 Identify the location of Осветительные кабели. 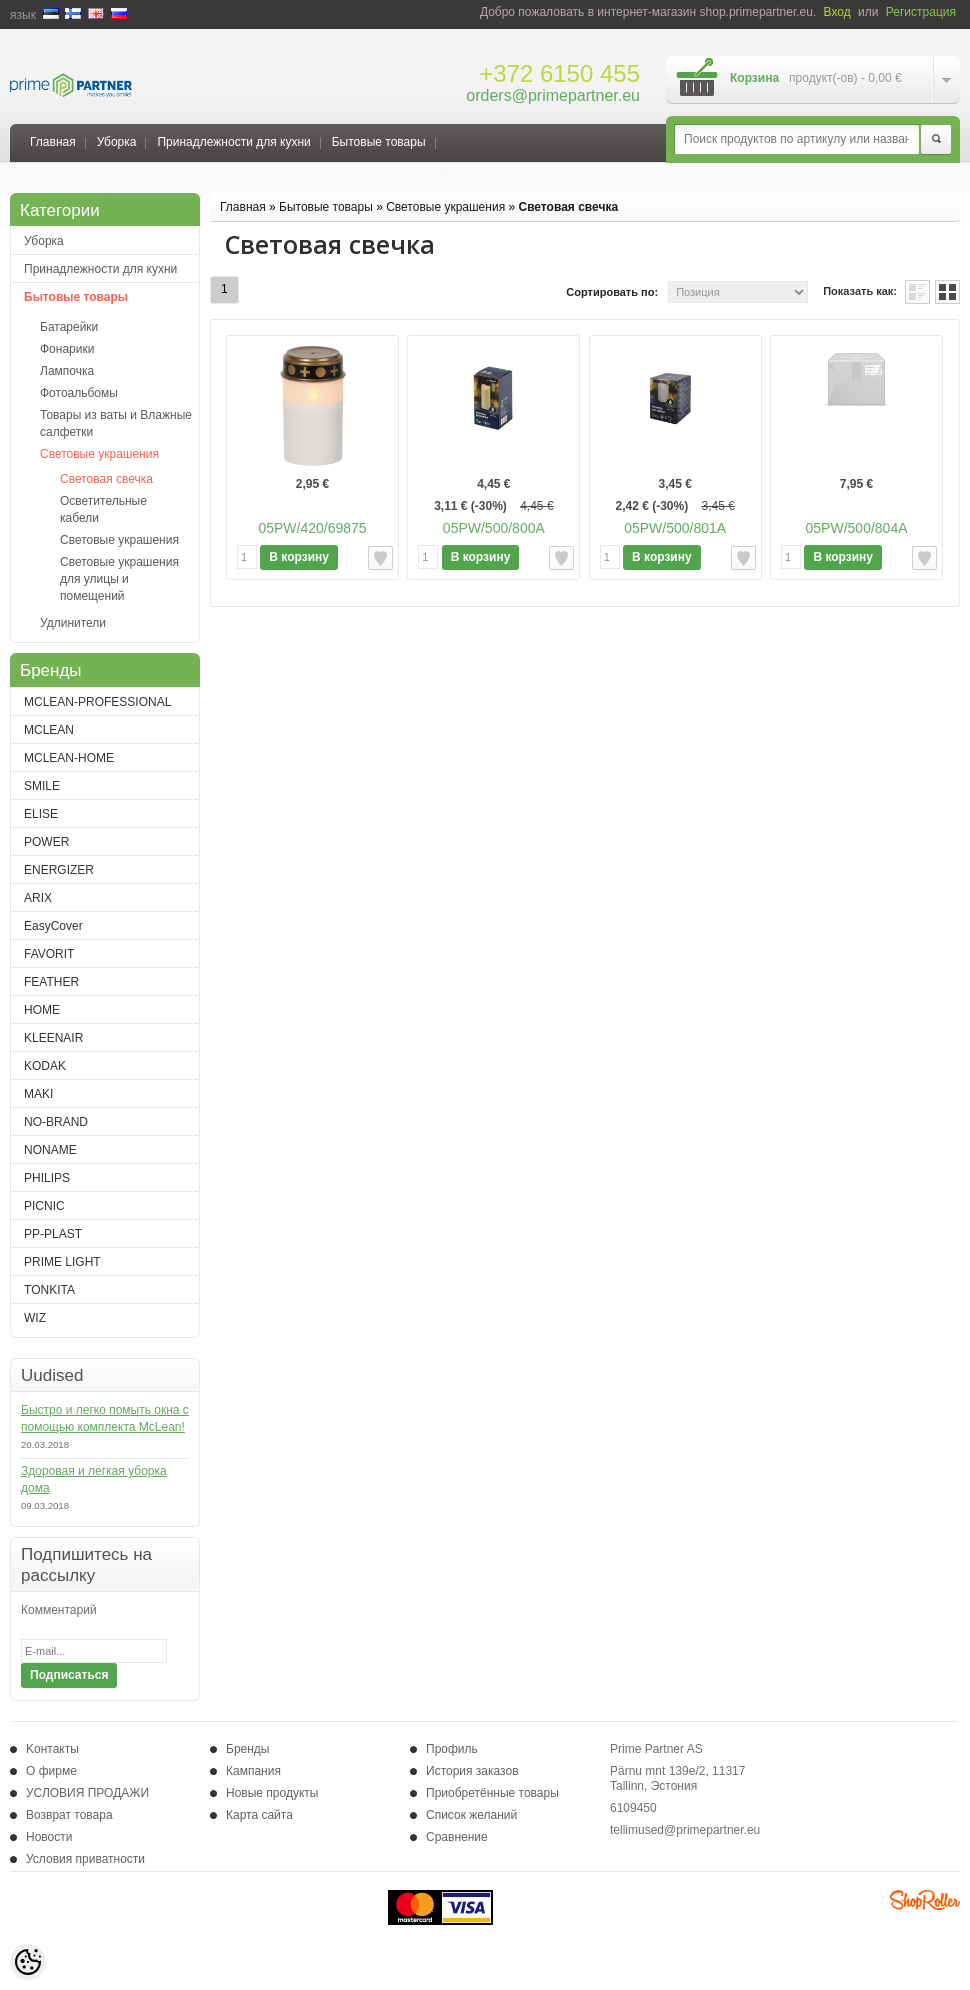
(103, 509).